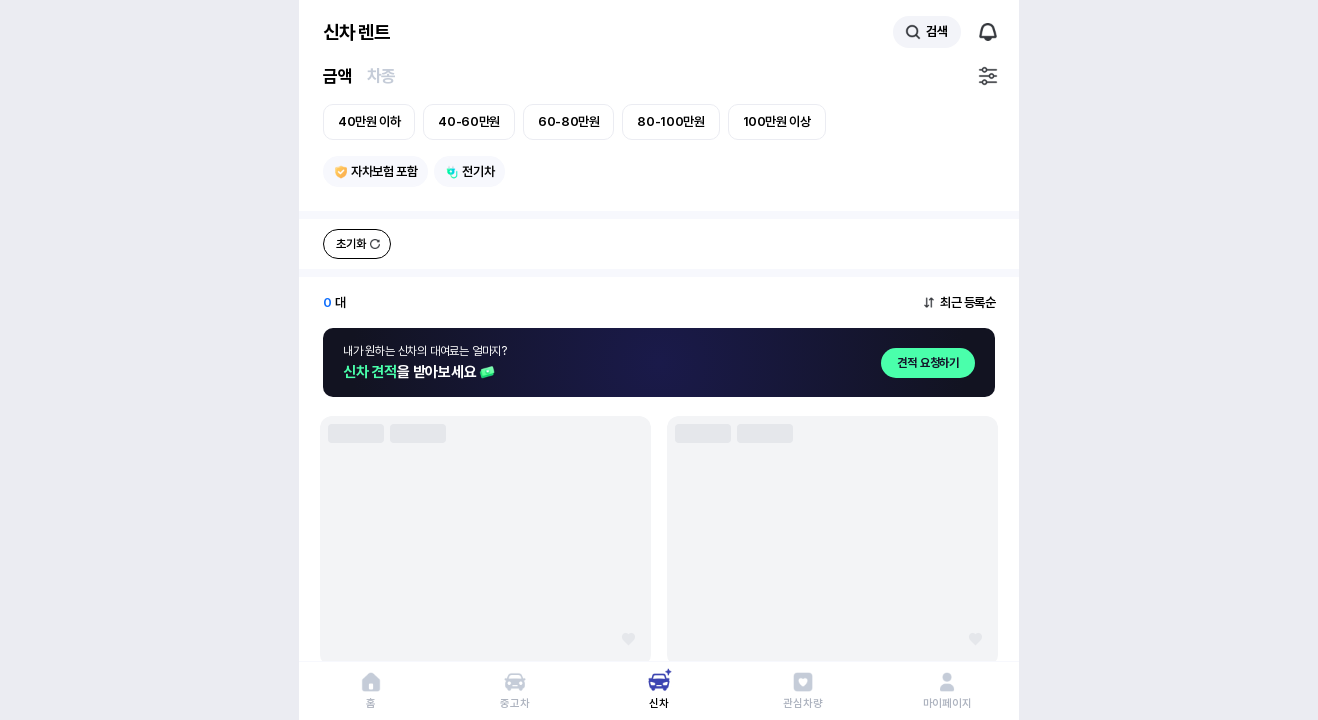 The width and height of the screenshot is (1318, 720). I want to click on 알림, so click(988, 32).